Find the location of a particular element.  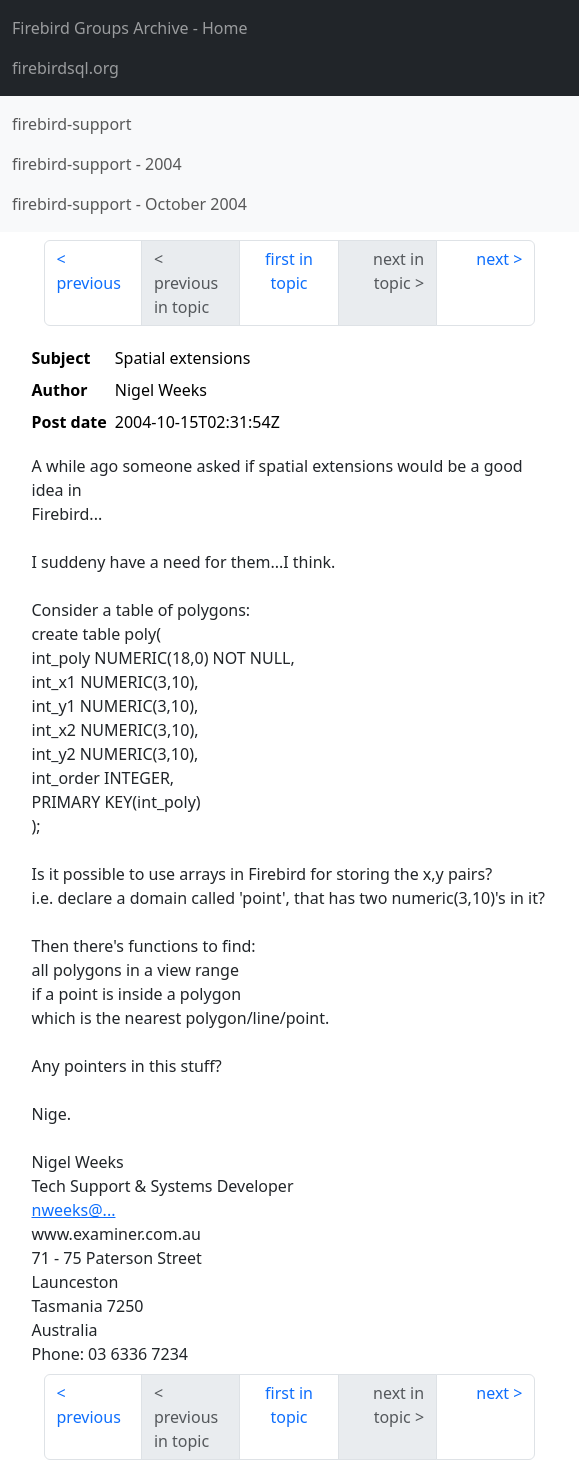

first in topic is located at coordinates (289, 271).